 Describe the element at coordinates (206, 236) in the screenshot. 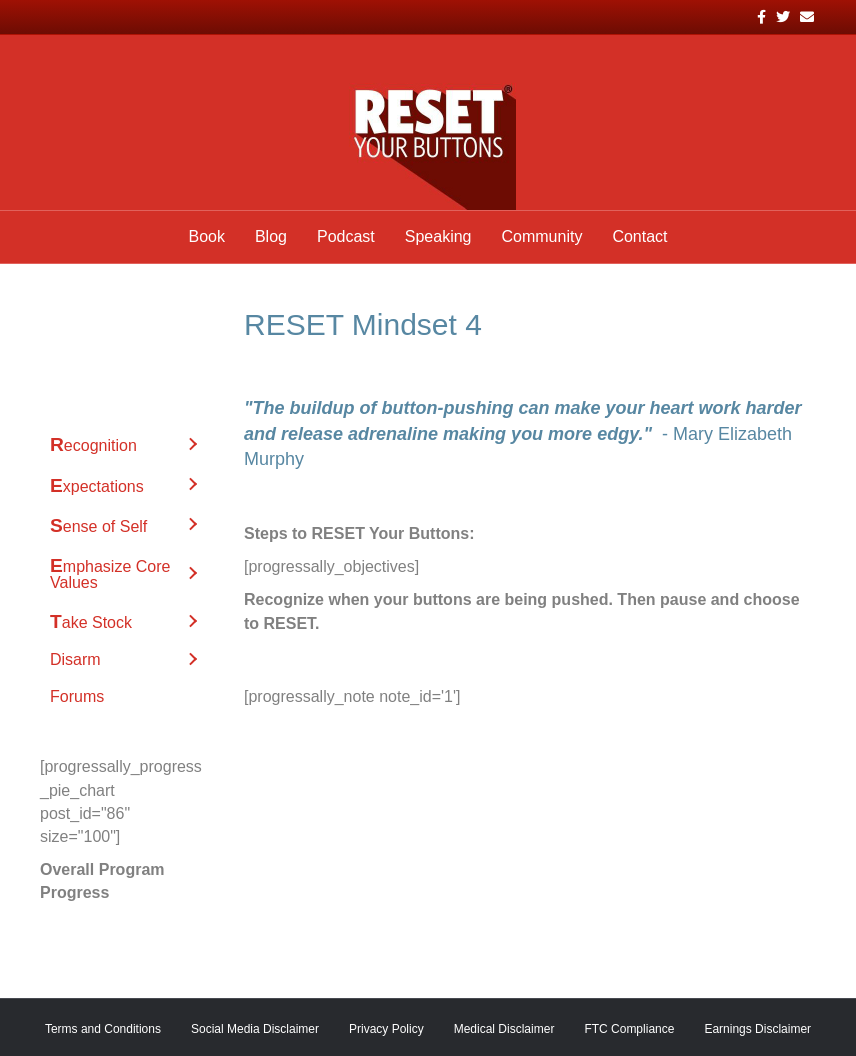

I see `Book` at that location.